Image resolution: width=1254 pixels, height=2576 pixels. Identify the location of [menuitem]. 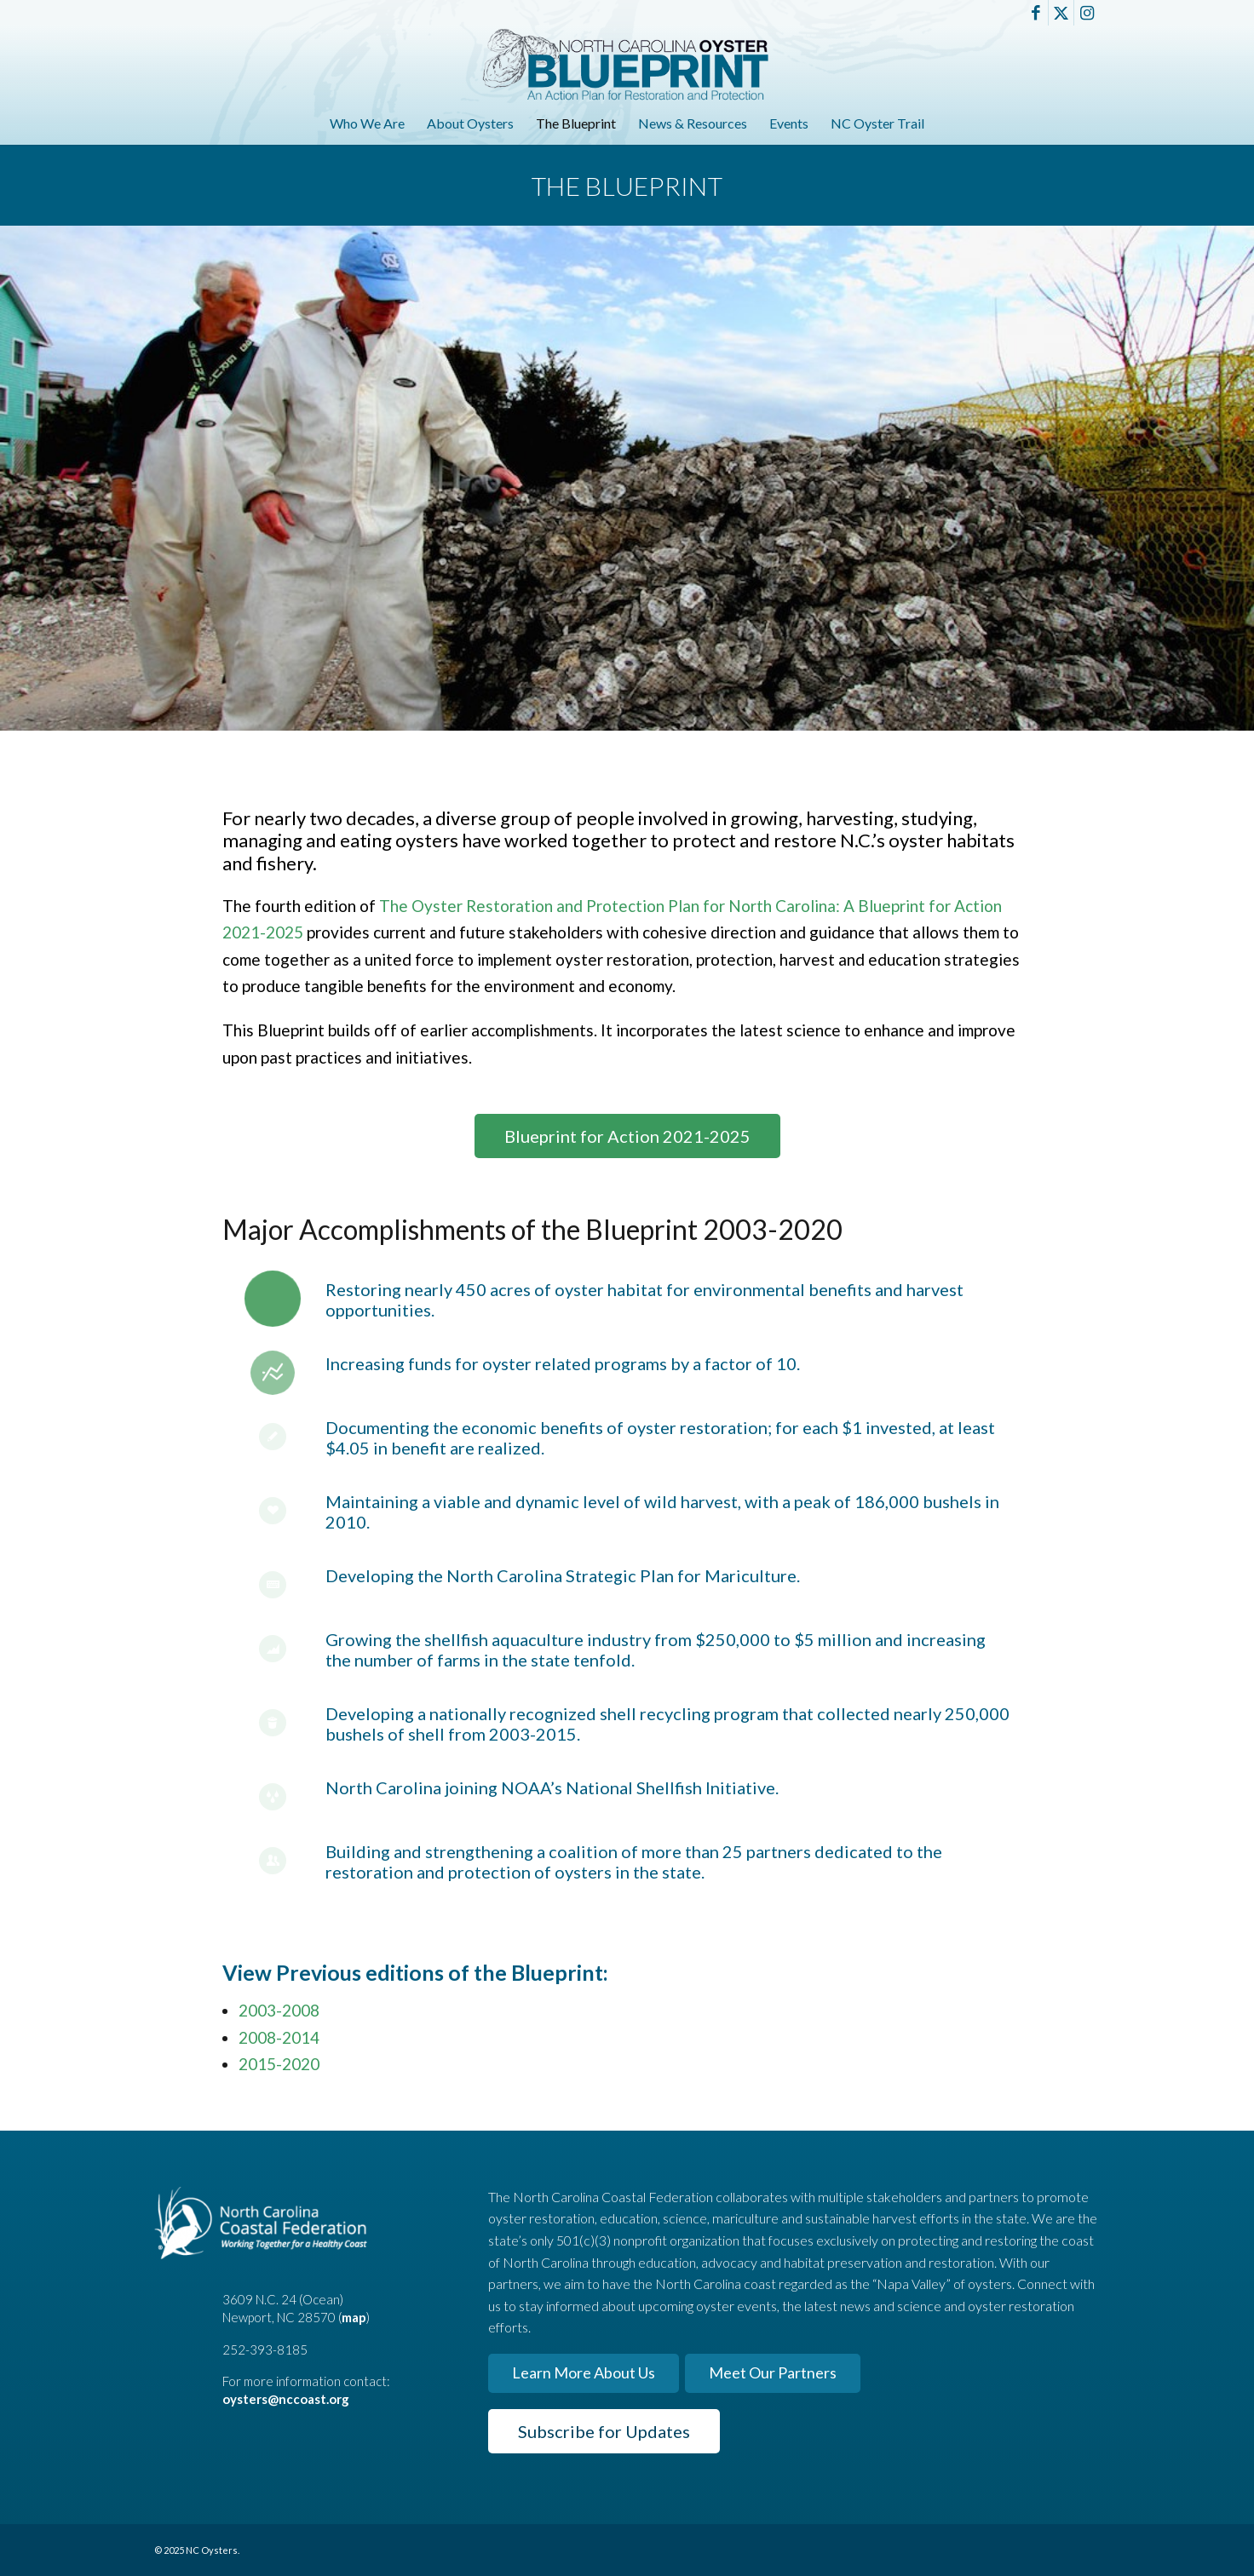
(367, 123).